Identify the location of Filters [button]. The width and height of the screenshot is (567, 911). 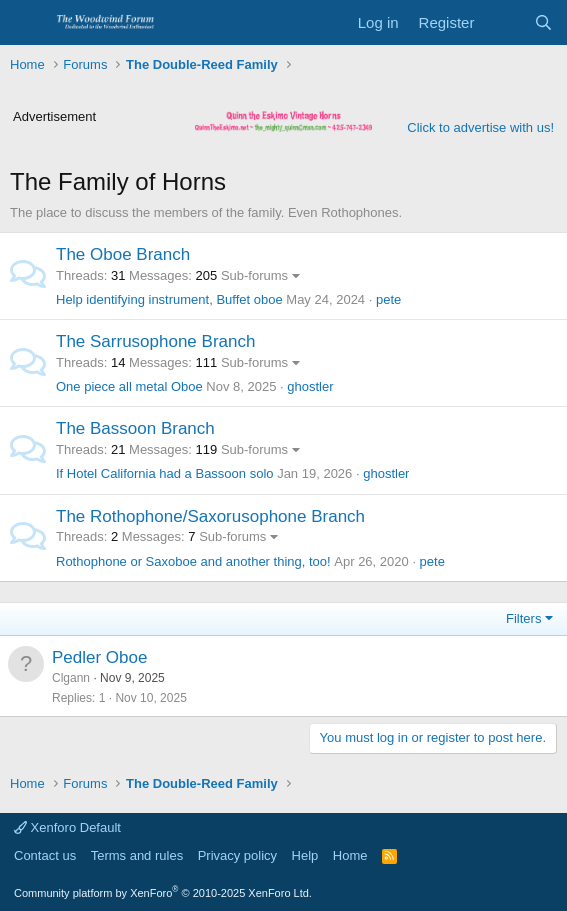
(523, 618).